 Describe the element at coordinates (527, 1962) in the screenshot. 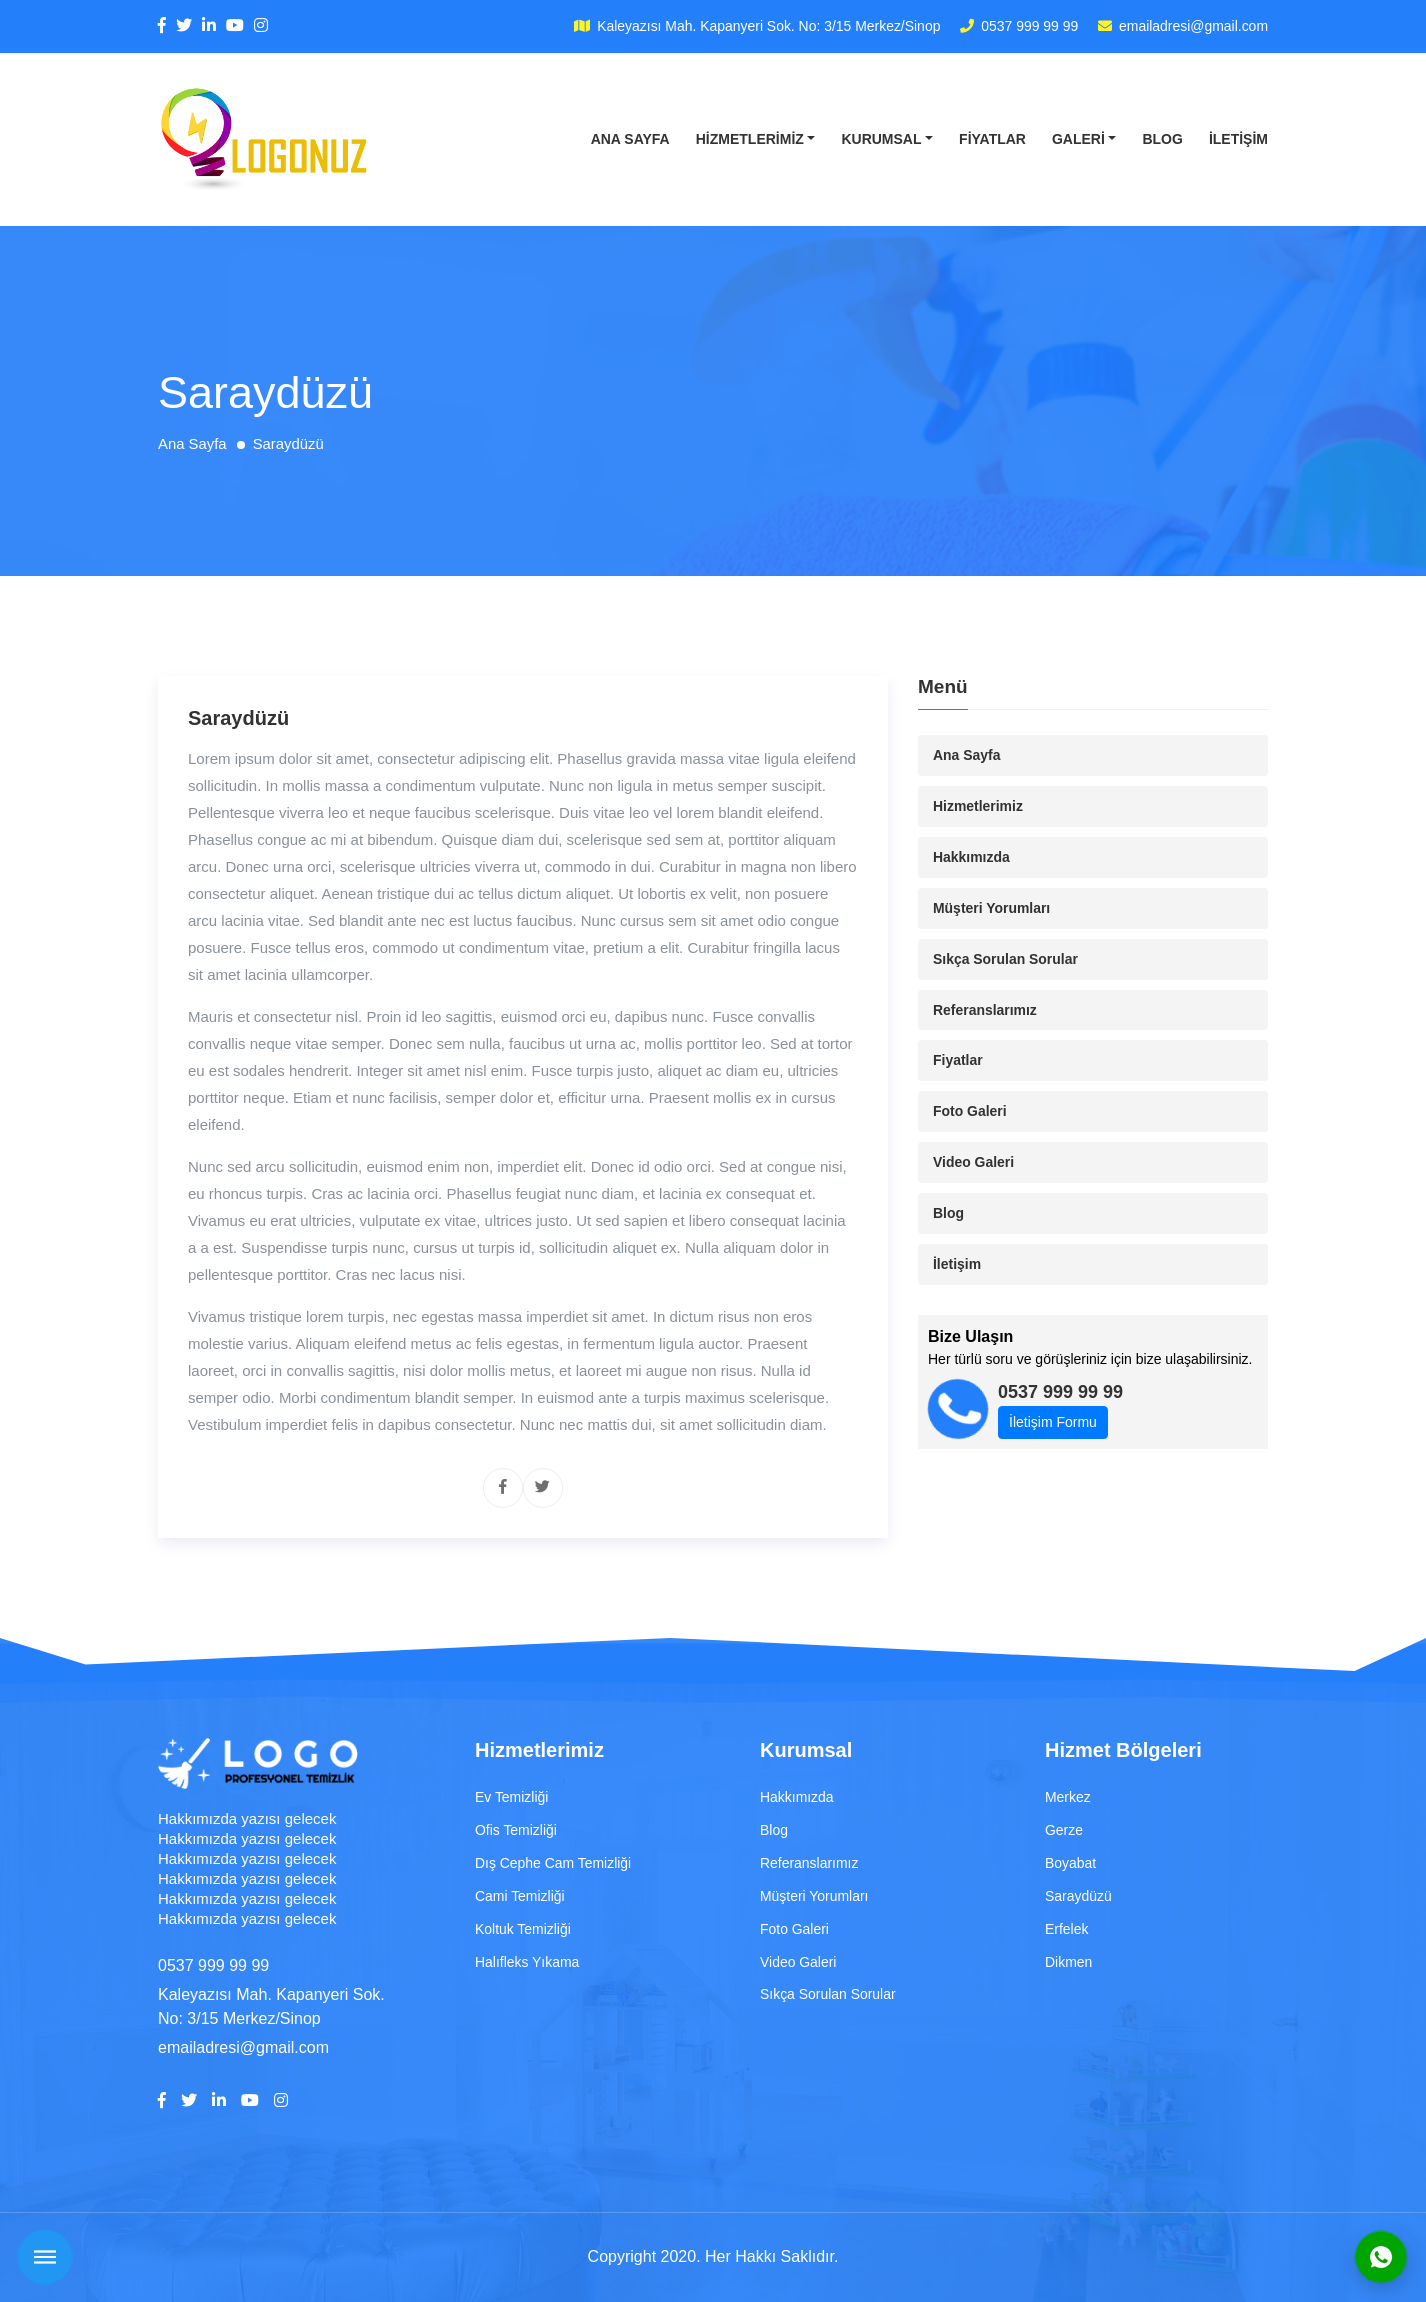

I see `Halıfleks Yıkama` at that location.